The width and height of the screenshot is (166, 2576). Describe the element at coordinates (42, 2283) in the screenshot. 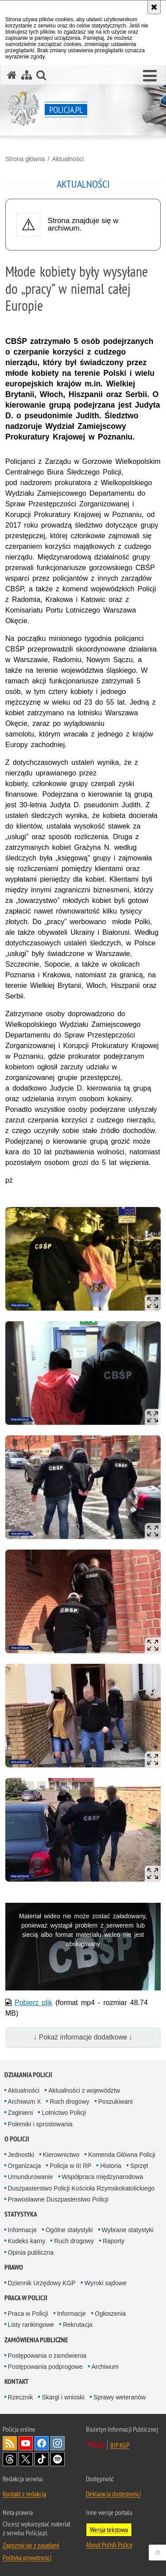

I see `Dziennik Urzędowy KGP` at that location.